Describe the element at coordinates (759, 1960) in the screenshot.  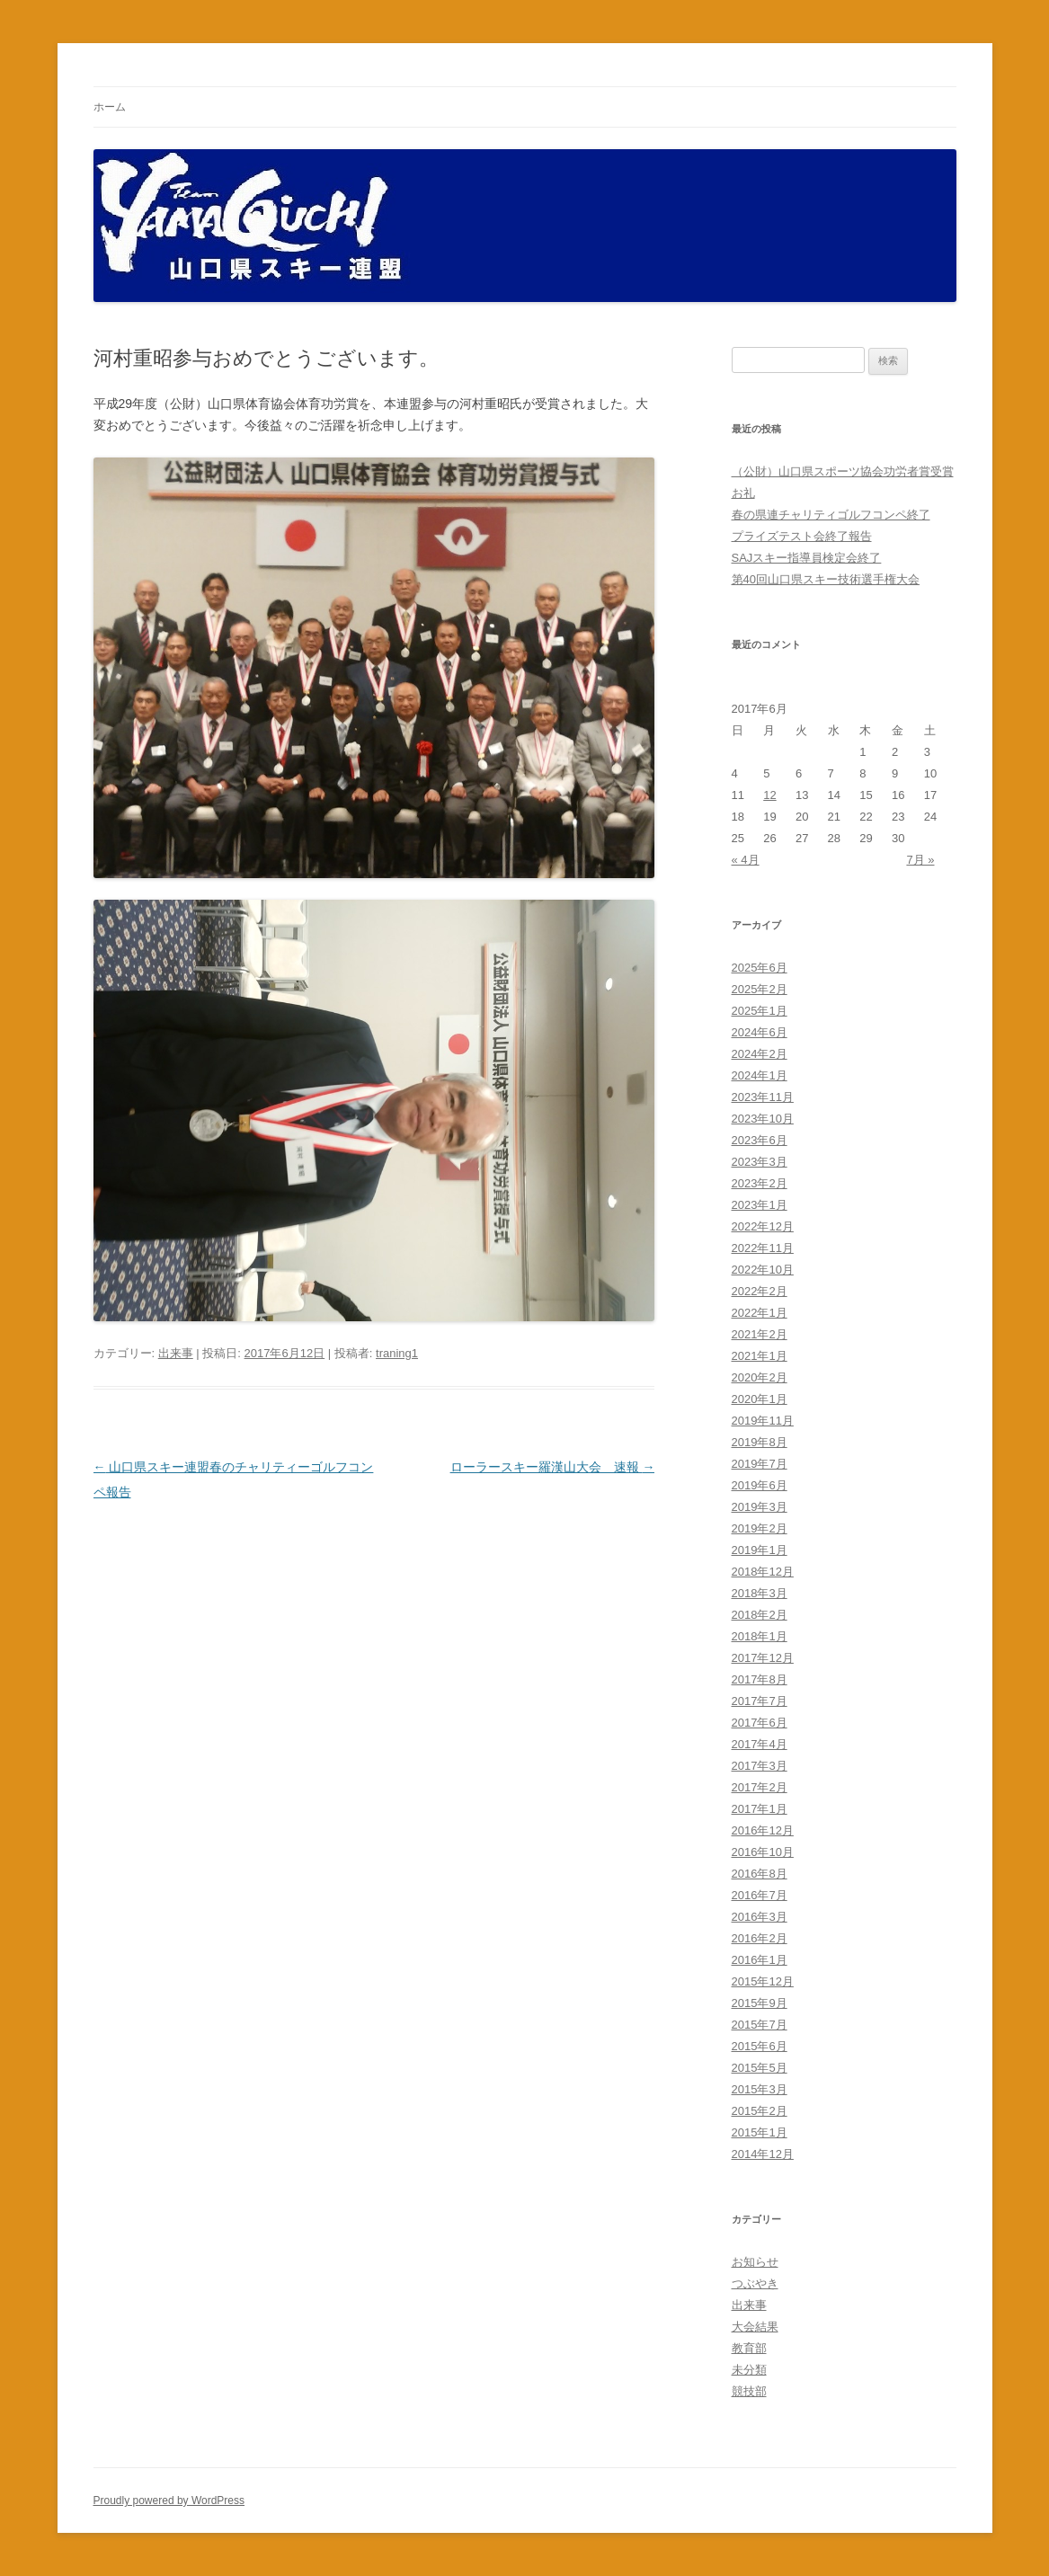
I see `2016年1月` at that location.